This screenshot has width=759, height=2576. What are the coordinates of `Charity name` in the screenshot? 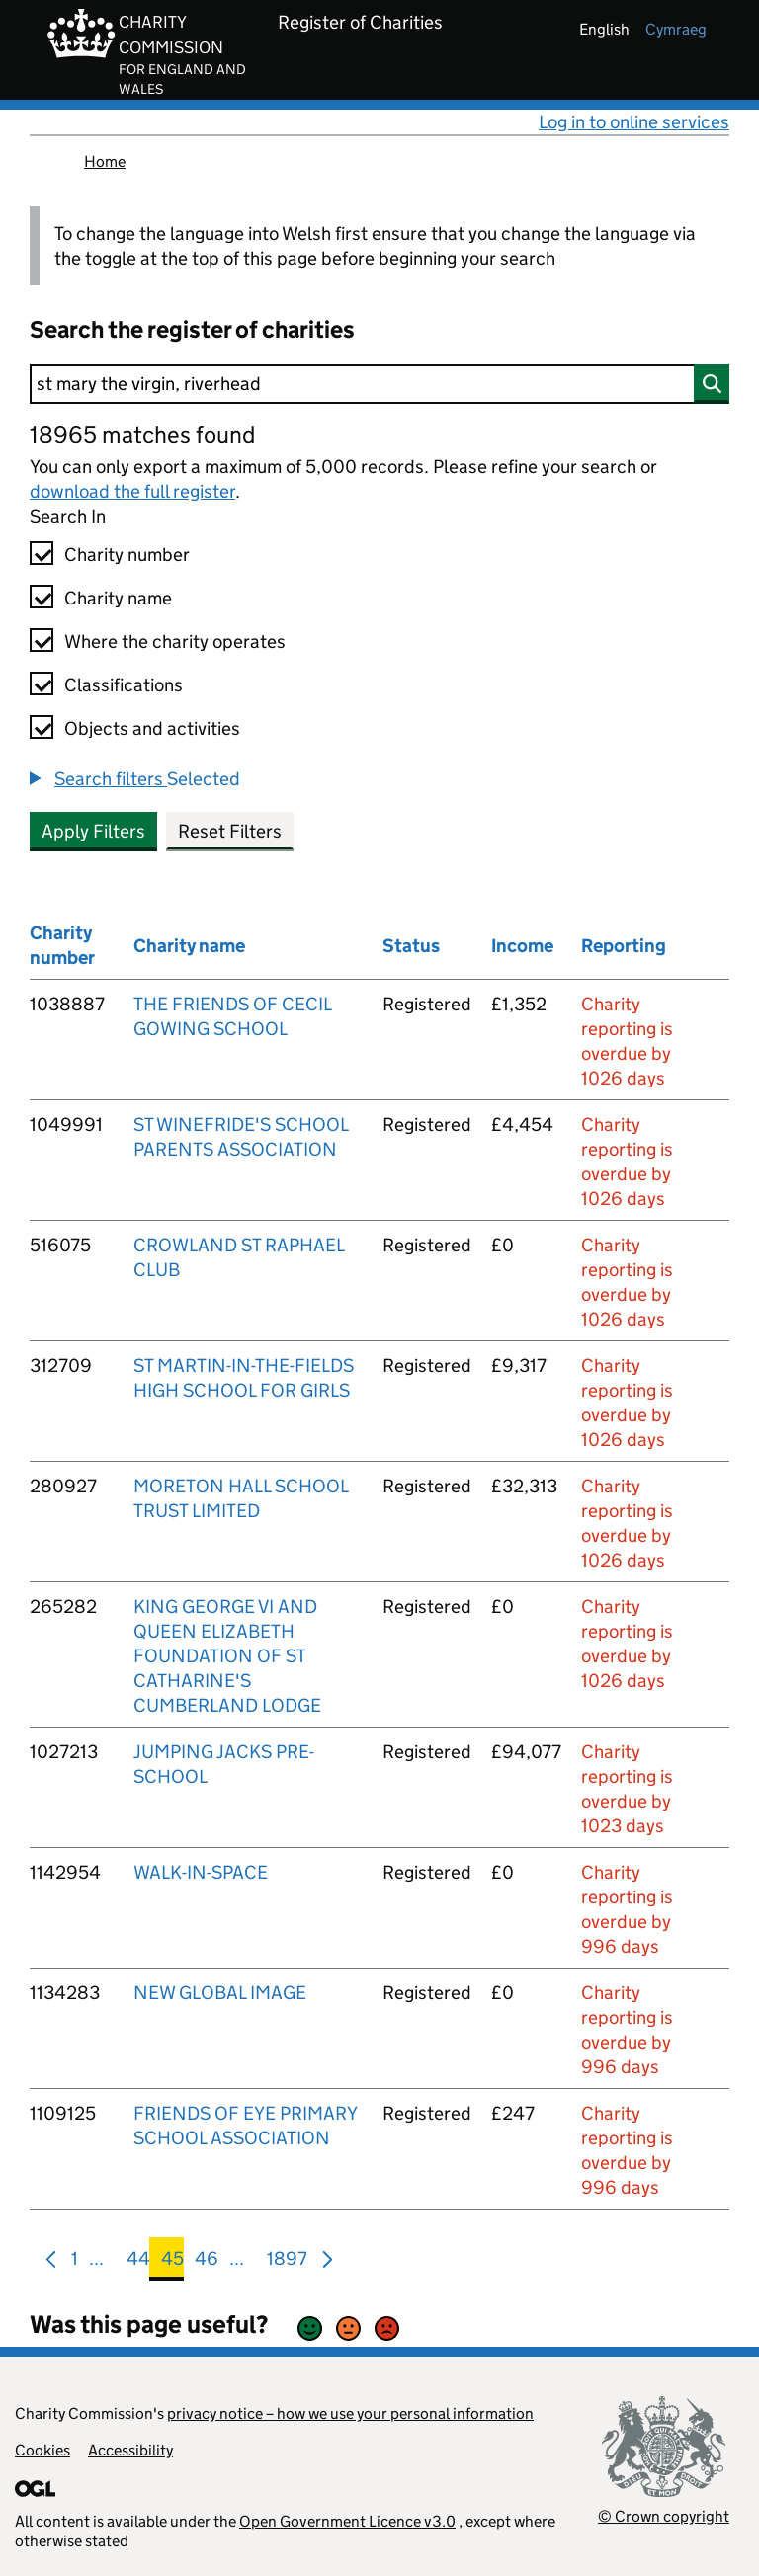 It's located at (118, 598).